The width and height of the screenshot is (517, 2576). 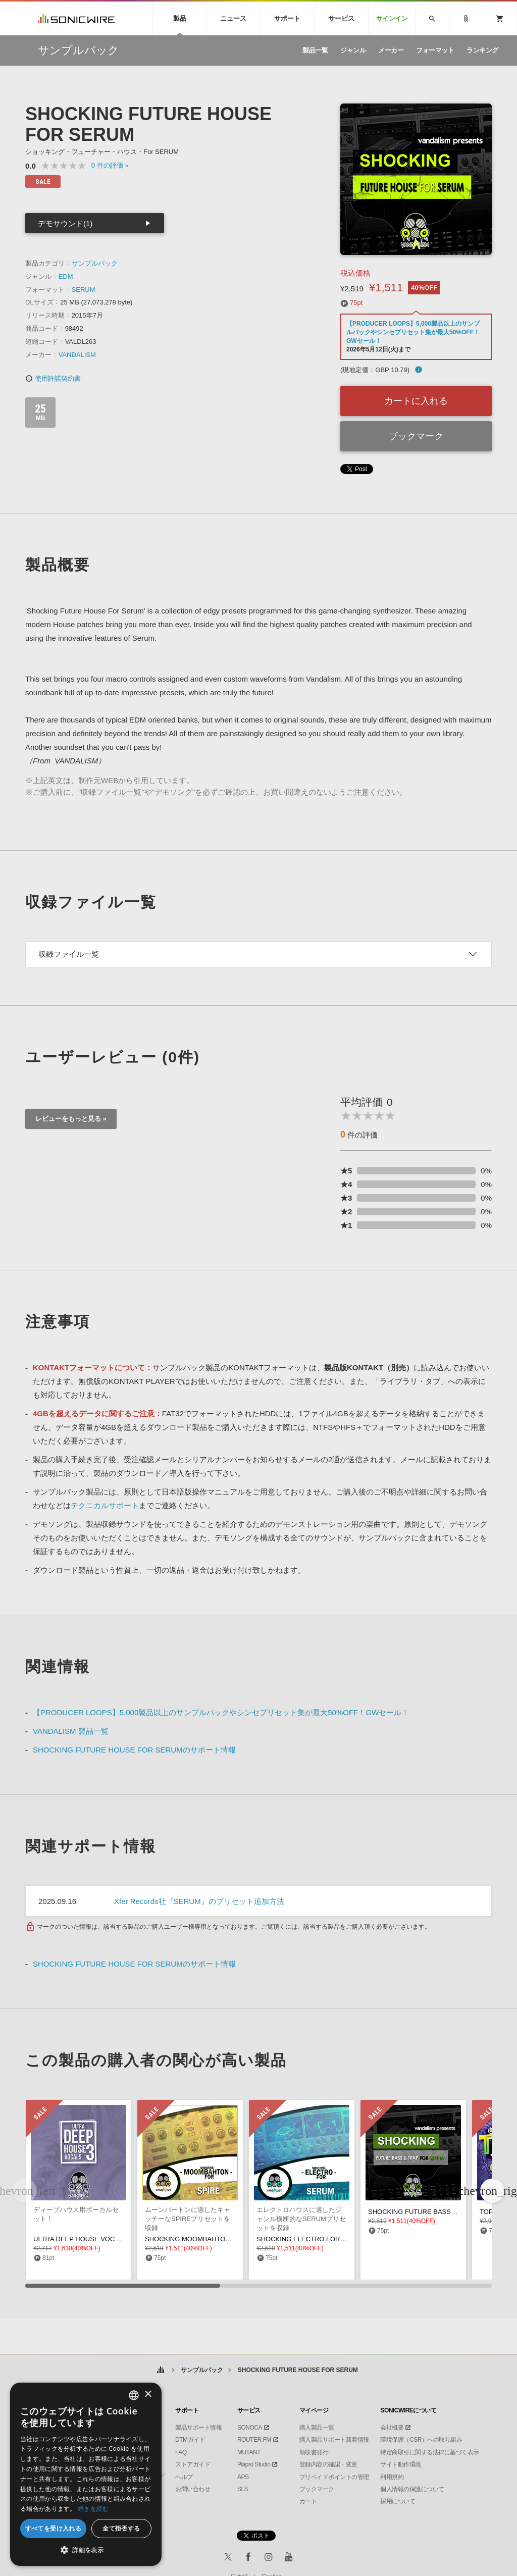 What do you see at coordinates (242, 2489) in the screenshot?
I see `SLS` at bounding box center [242, 2489].